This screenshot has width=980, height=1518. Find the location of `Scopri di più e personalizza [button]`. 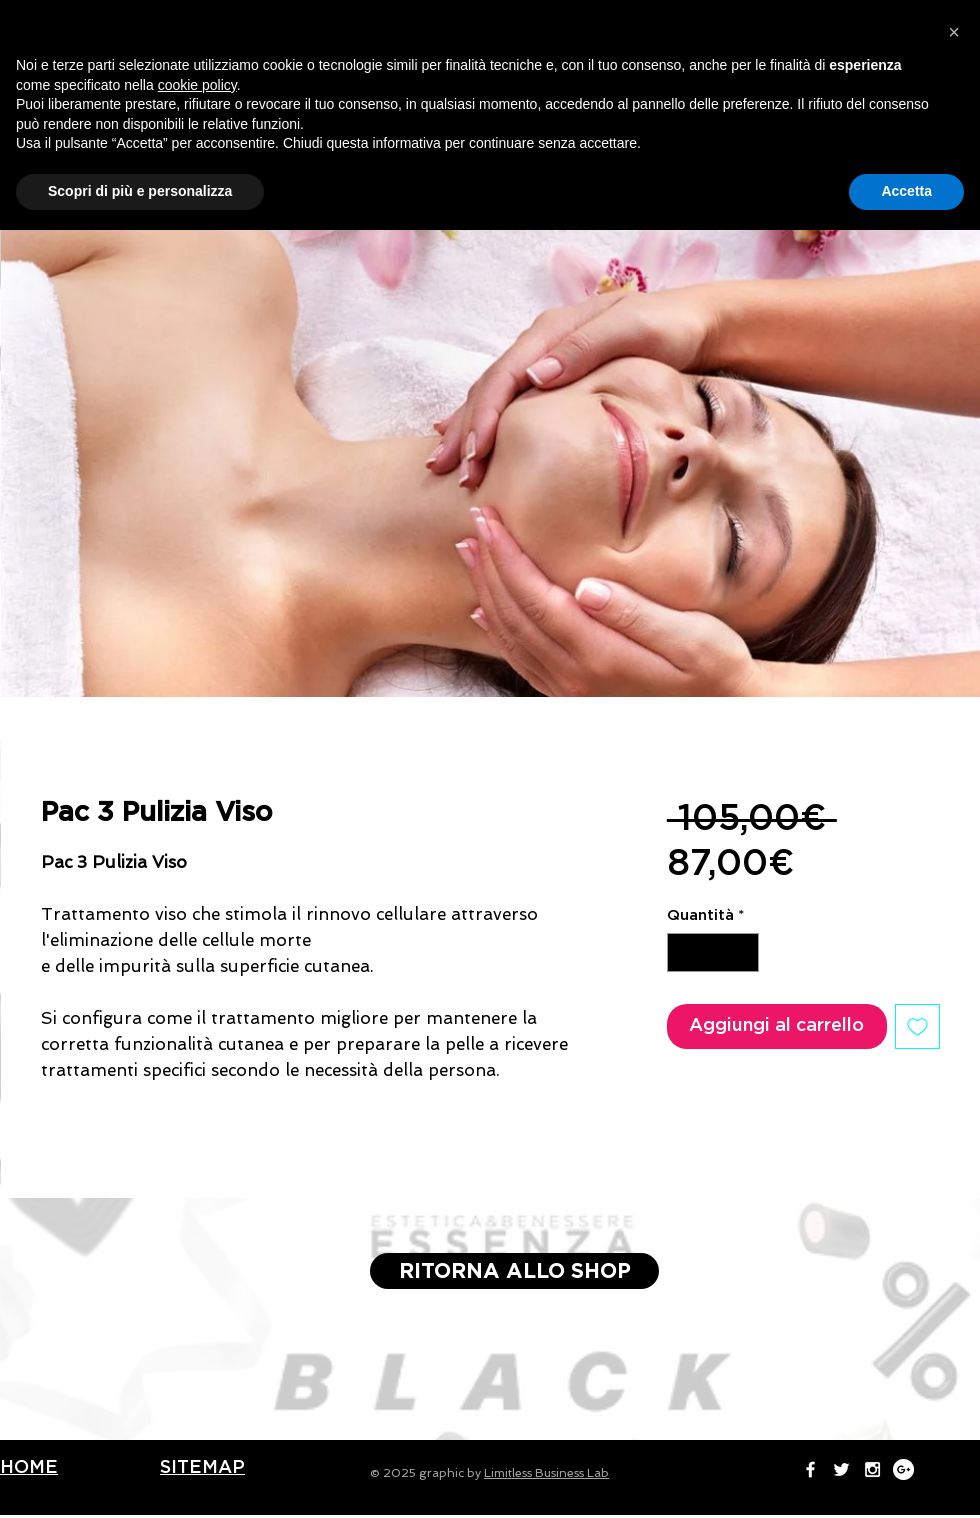

Scopri di più e personalizza [button] is located at coordinates (140, 1479).